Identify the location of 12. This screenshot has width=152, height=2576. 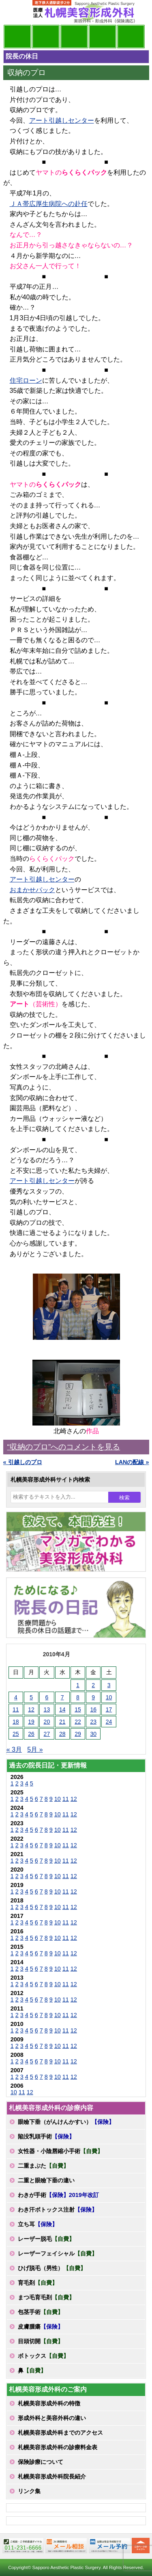
(74, 1799).